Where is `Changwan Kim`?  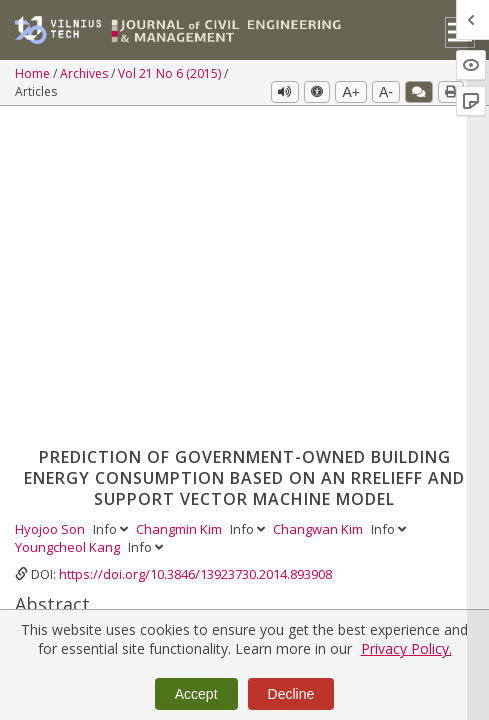 Changwan Kim is located at coordinates (319, 211).